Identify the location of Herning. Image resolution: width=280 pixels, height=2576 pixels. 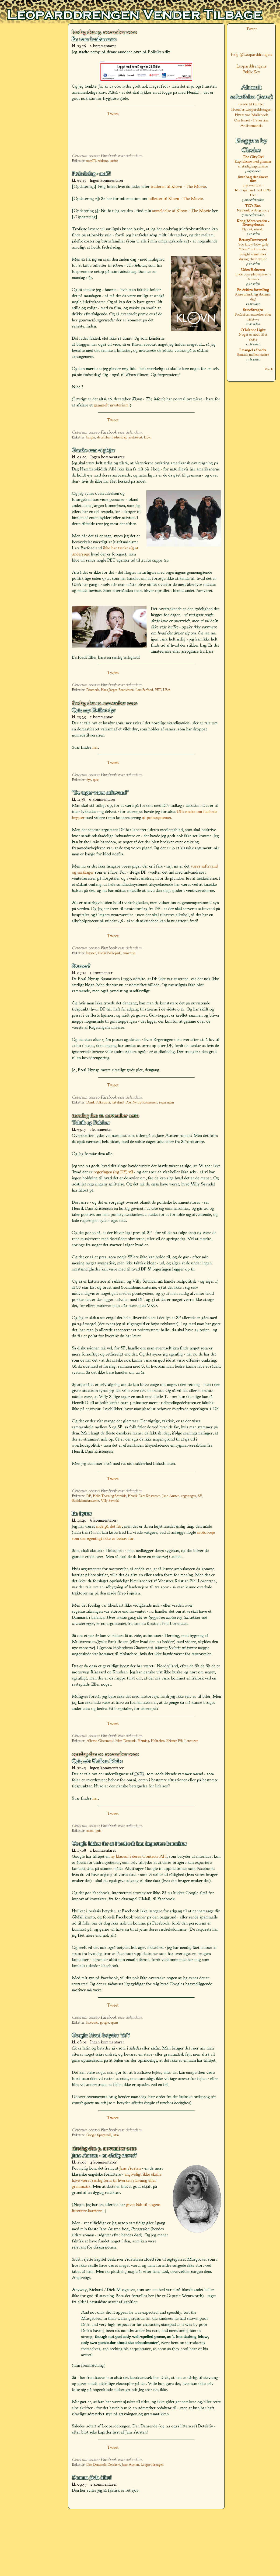
(143, 1741).